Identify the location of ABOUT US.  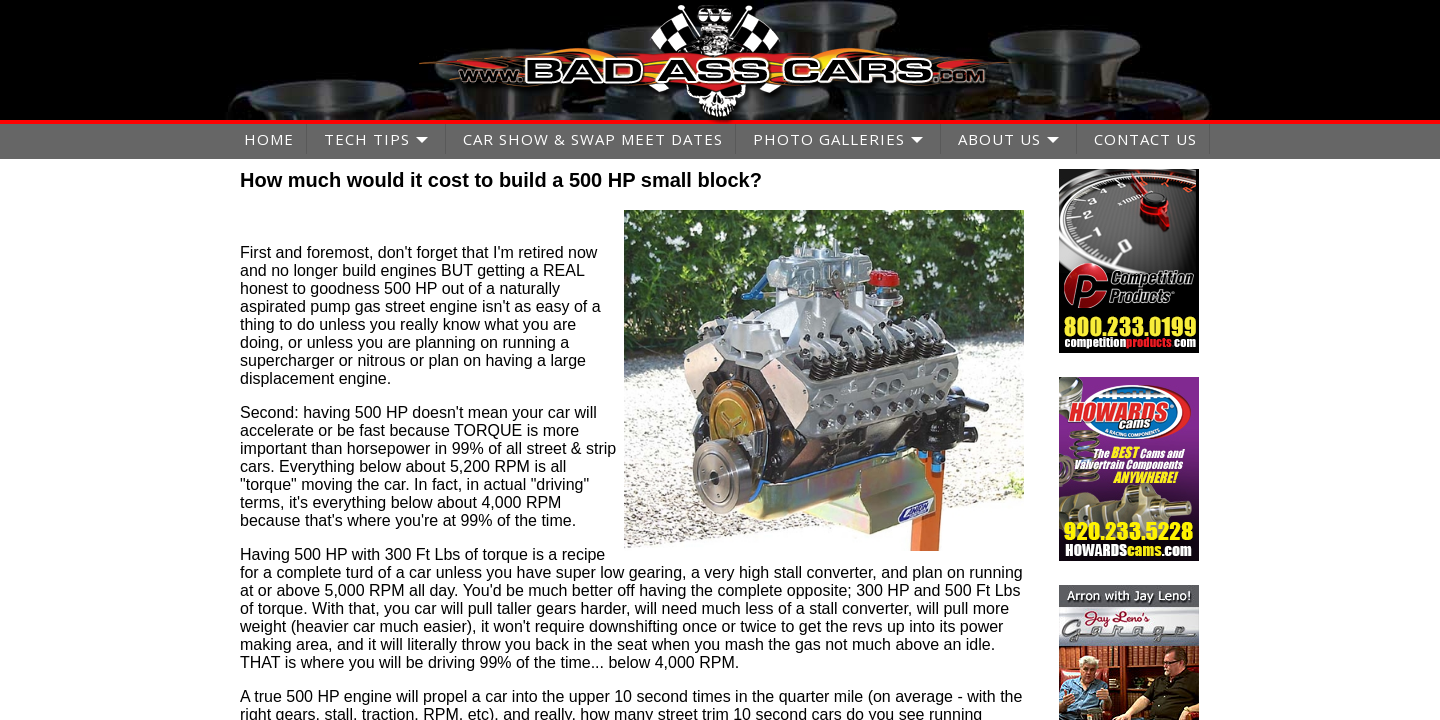
(999, 139).